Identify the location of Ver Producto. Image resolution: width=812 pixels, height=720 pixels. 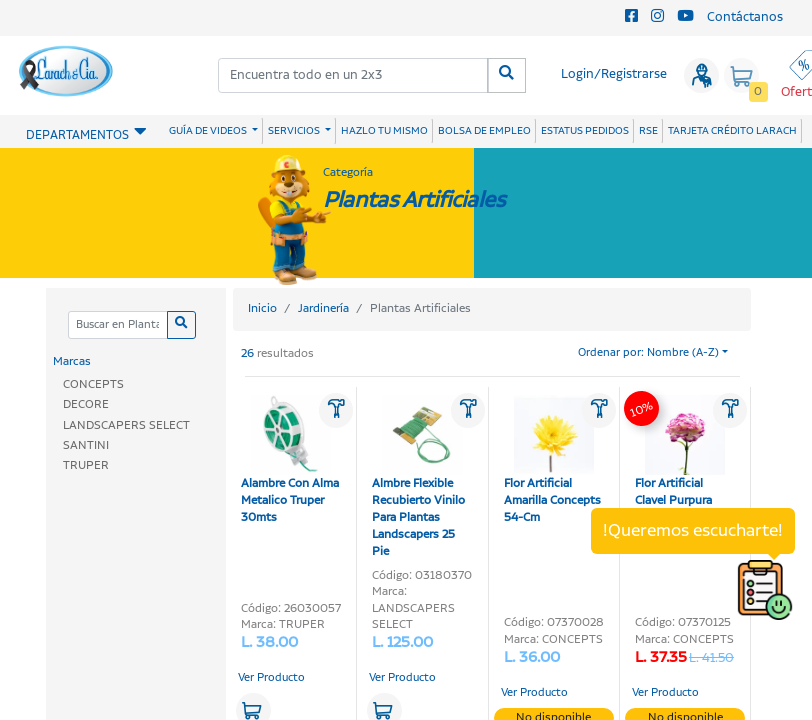
(271, 678).